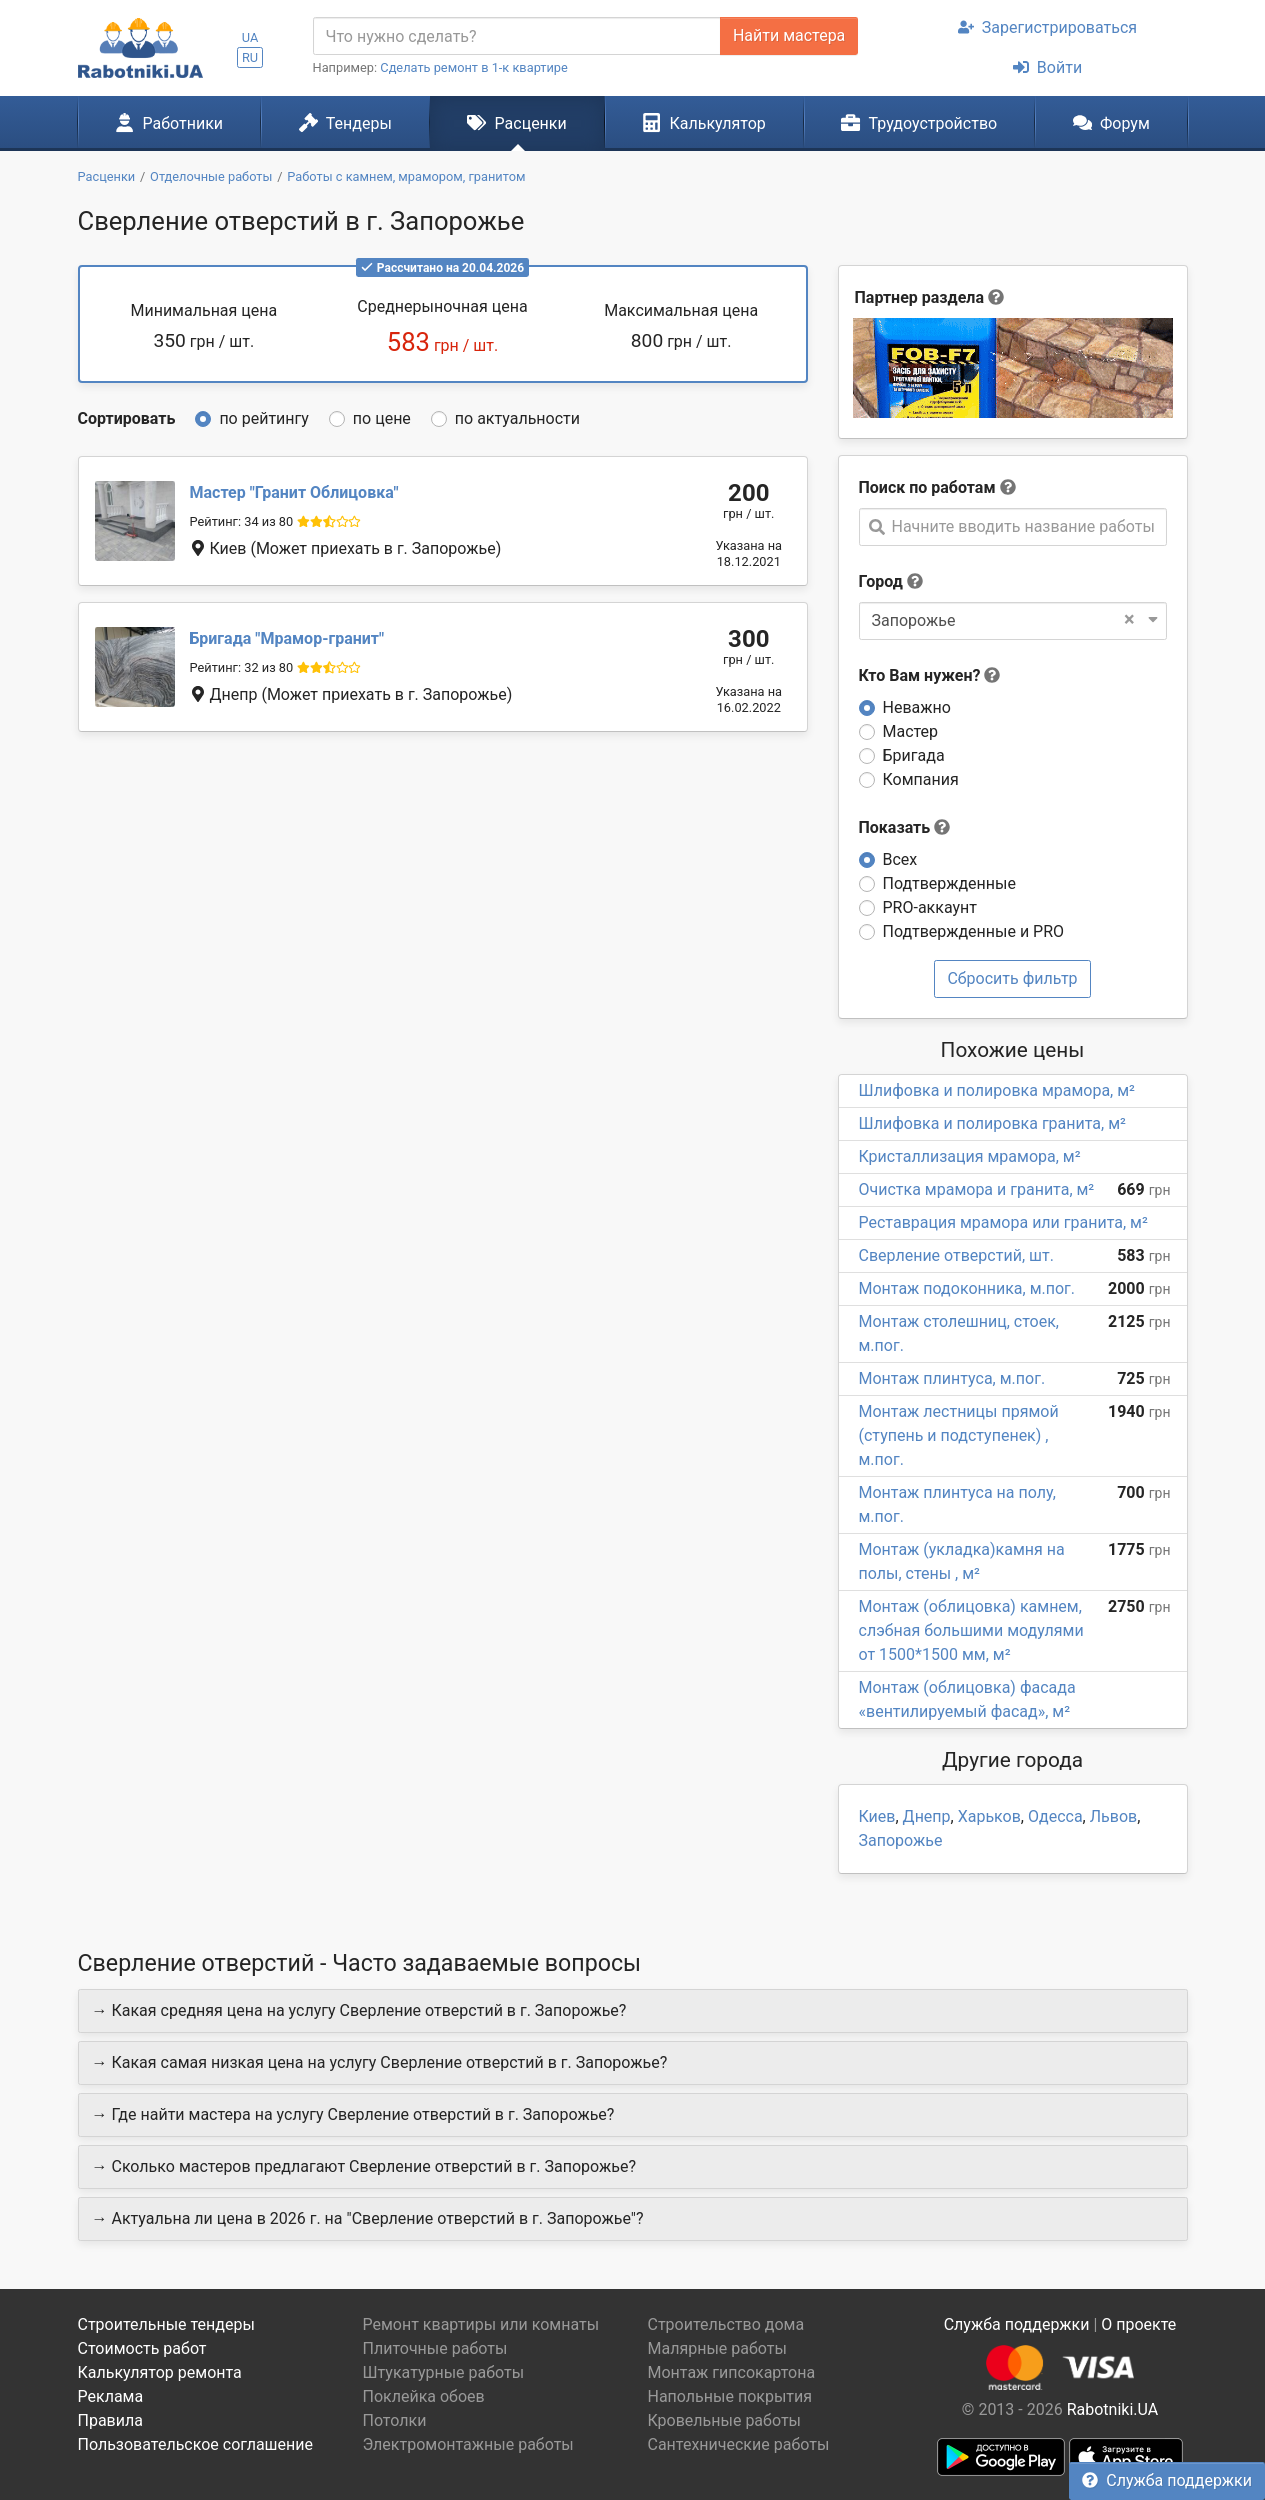 This screenshot has width=1265, height=2500. What do you see at coordinates (732, 2372) in the screenshot?
I see `Монтаж гипсокартона` at bounding box center [732, 2372].